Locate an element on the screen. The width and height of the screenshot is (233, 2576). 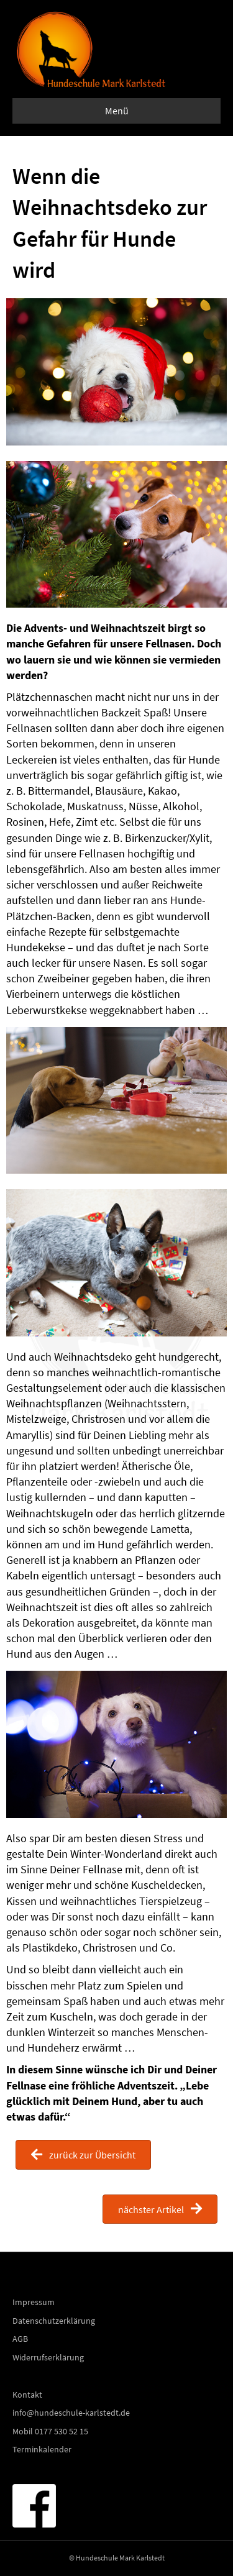
Mobil 0177 530 52 15 is located at coordinates (50, 2431).